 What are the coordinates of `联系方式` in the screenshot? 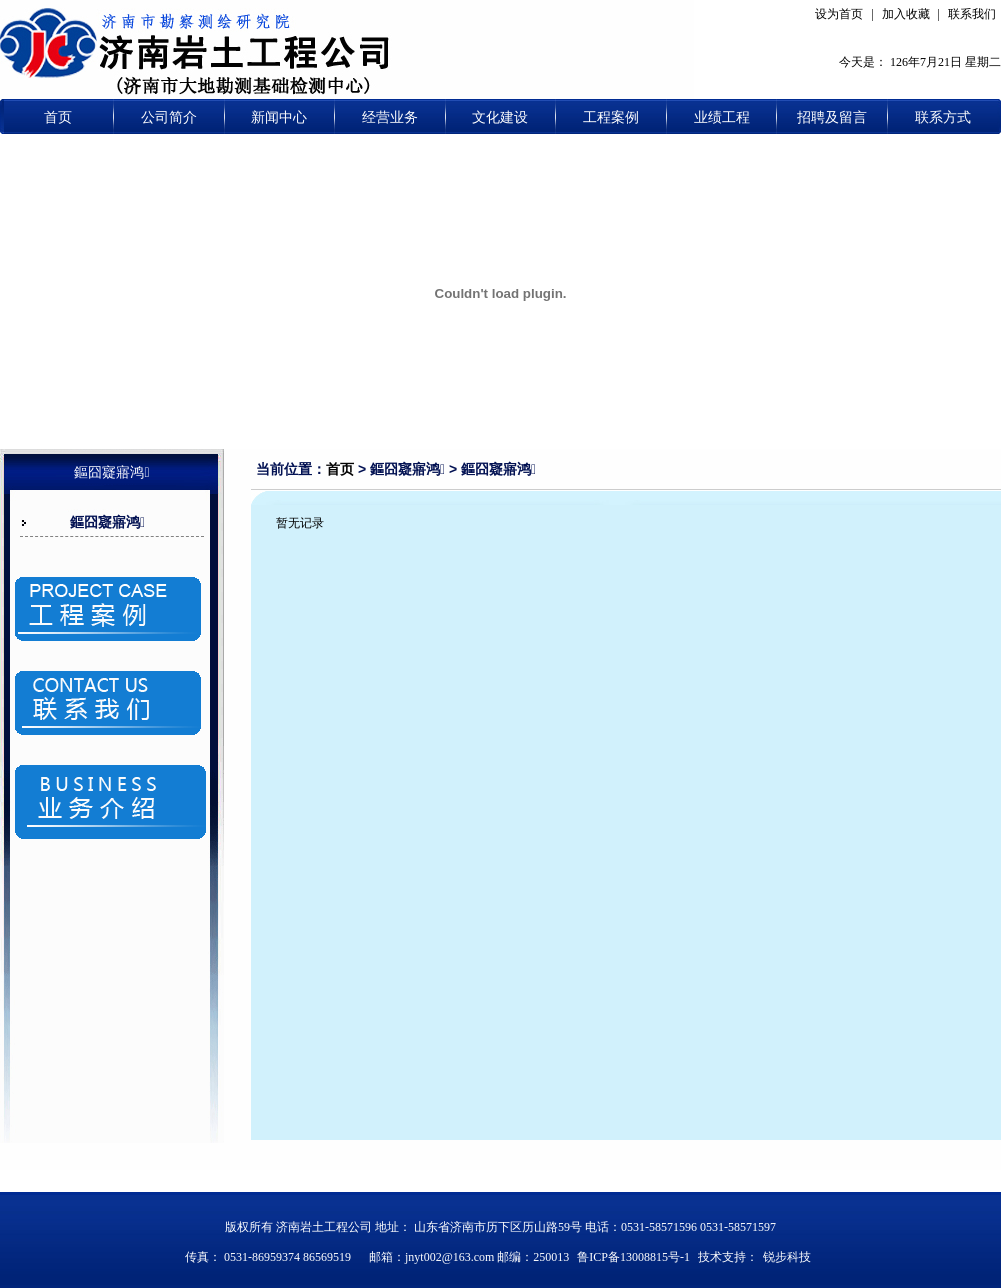 It's located at (943, 117).